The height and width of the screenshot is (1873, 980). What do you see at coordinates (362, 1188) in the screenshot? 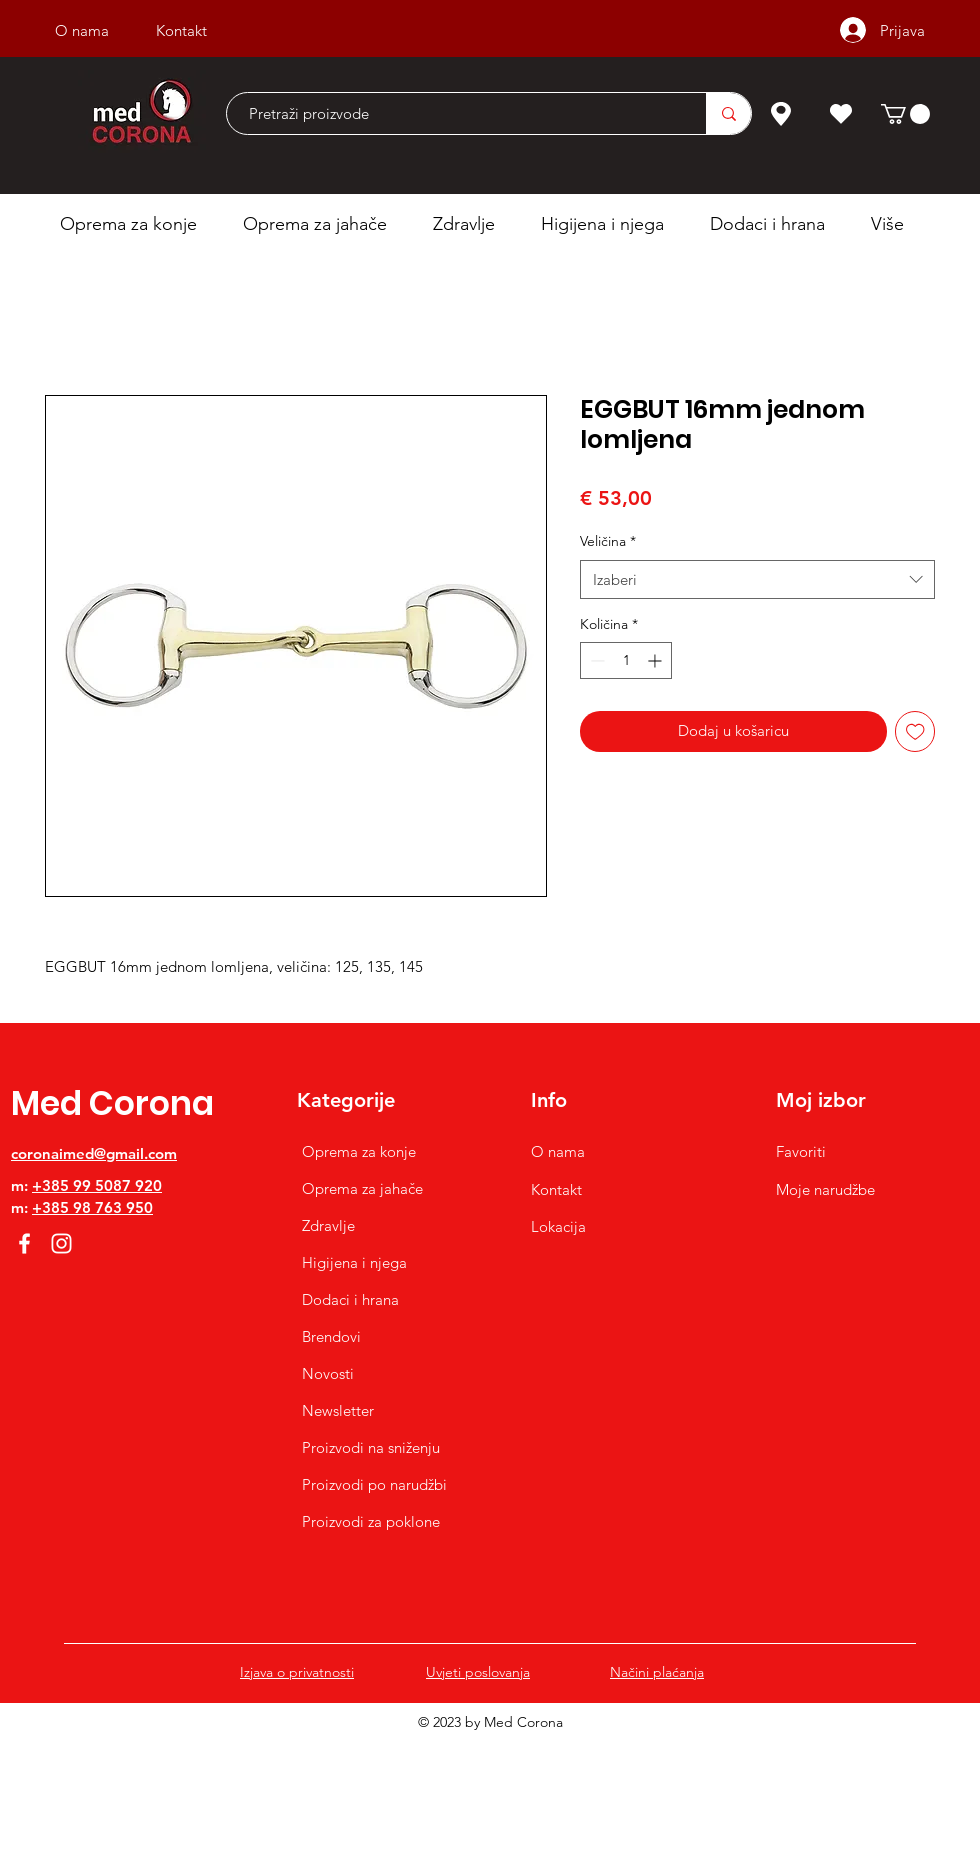
I see `Oprema za jahače` at bounding box center [362, 1188].